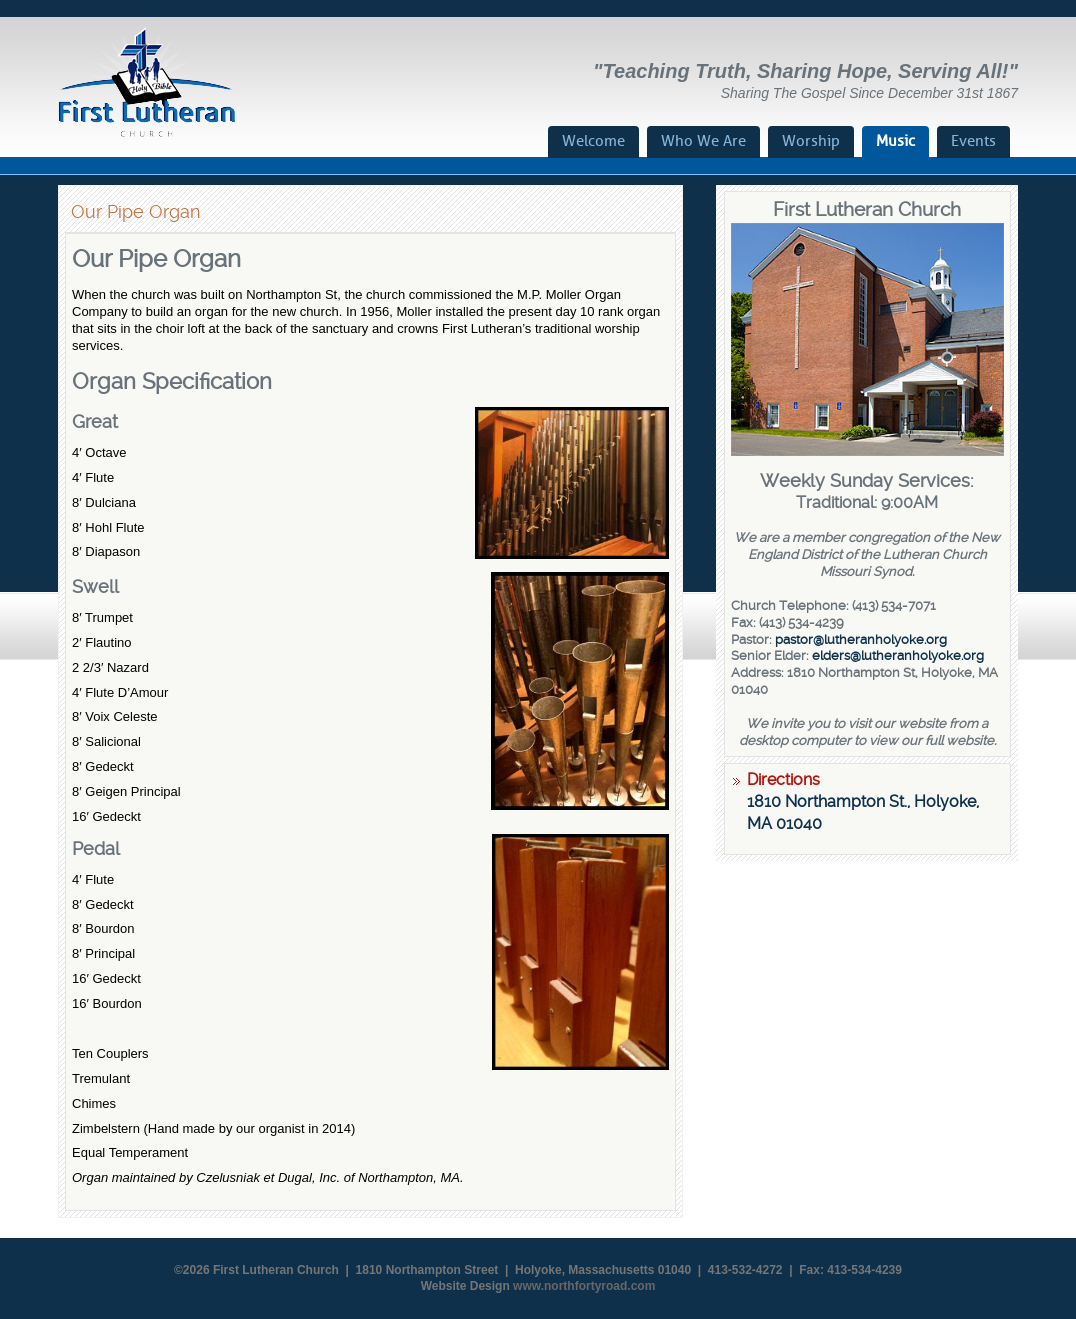 The width and height of the screenshot is (1076, 1319). I want to click on Welcome, so click(593, 141).